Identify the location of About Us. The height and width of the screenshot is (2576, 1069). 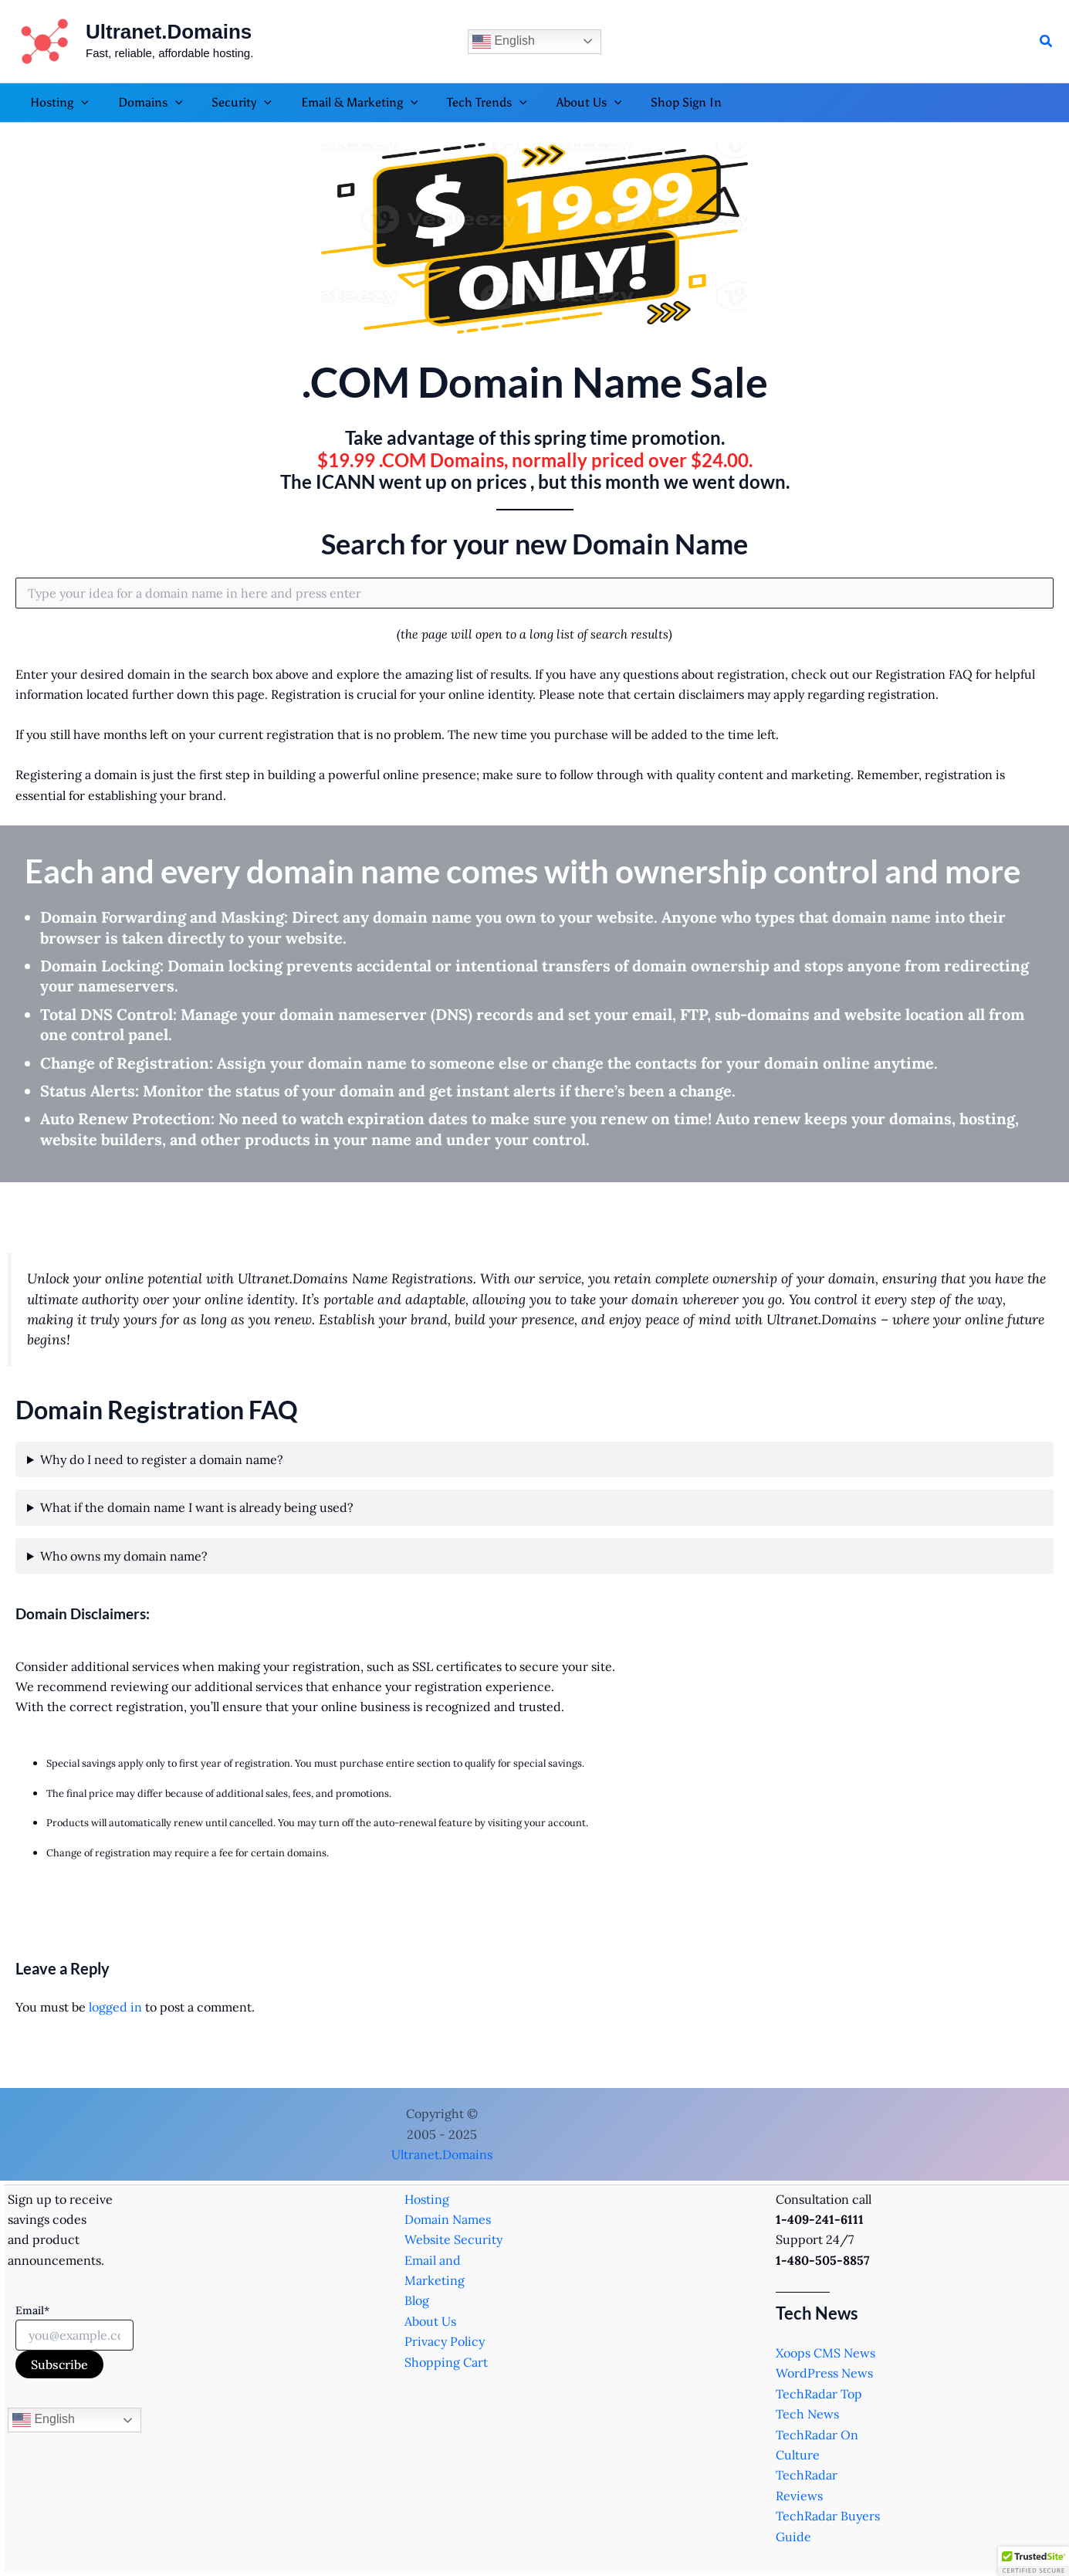
(430, 2321).